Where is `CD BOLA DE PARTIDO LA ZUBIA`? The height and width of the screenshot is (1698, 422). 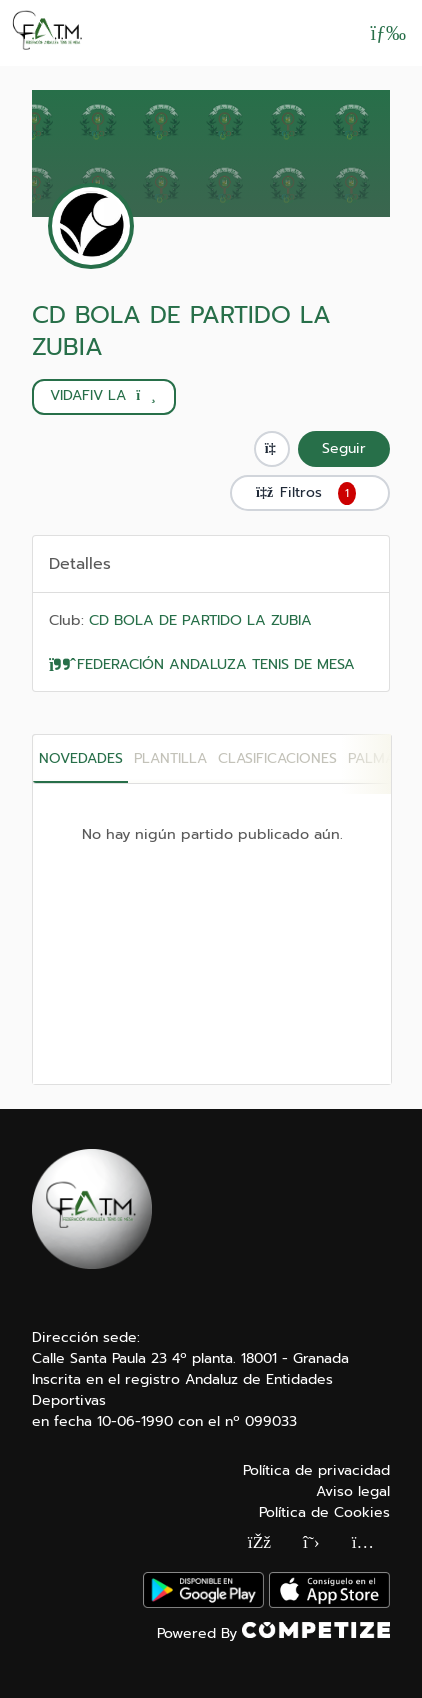
CD BOLA DE PARTIDO LA ZUBIA is located at coordinates (181, 331).